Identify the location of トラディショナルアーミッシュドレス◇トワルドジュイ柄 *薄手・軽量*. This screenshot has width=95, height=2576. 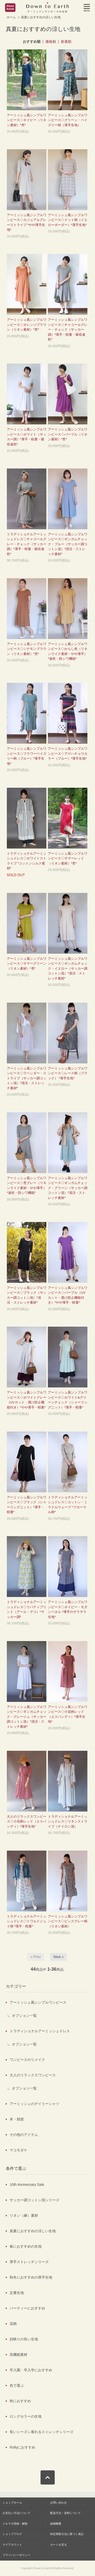
(26, 1921).